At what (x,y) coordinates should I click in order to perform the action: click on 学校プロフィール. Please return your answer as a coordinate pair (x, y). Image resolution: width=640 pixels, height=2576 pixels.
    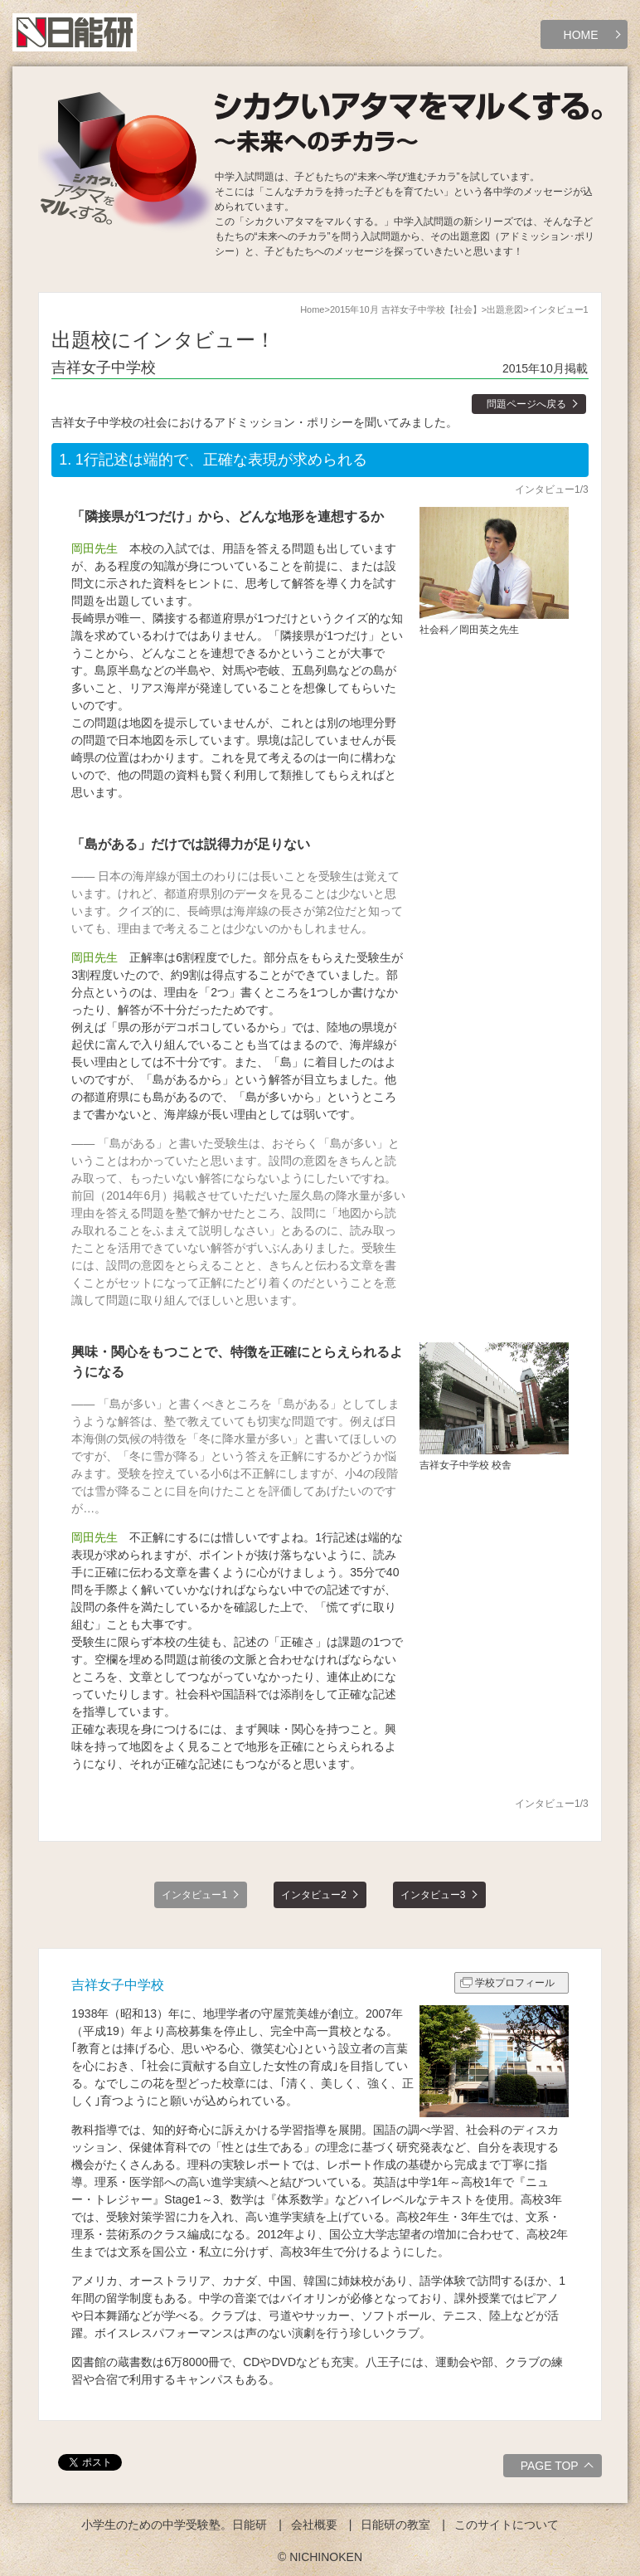
    Looking at the image, I should click on (515, 1983).